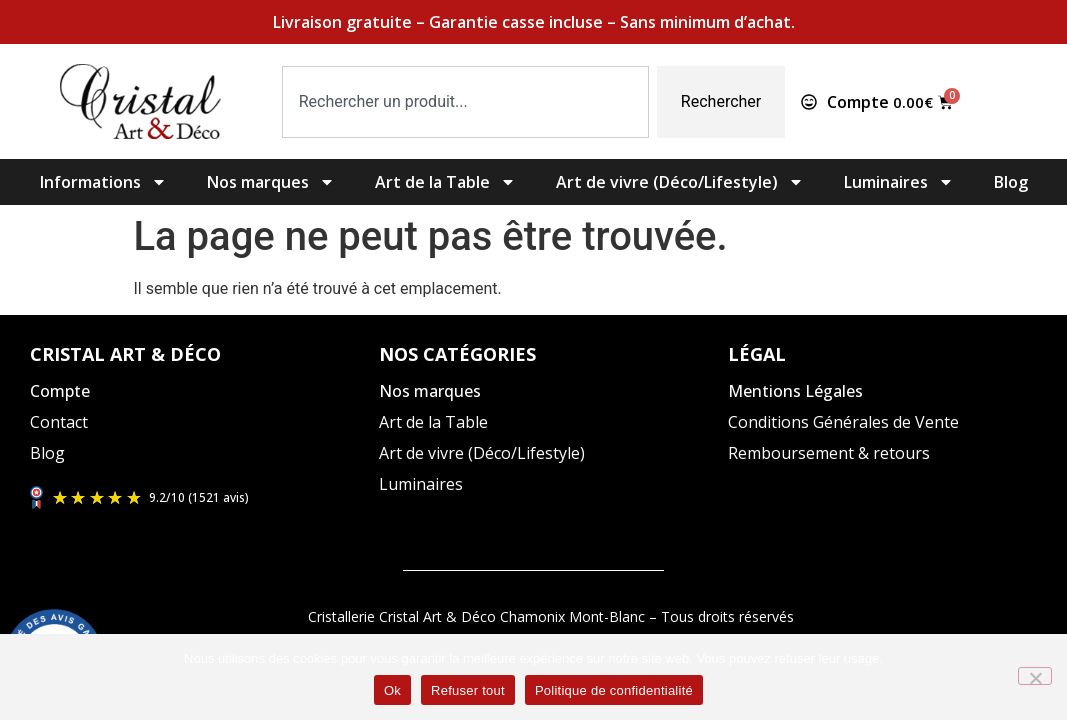  I want to click on Art de la Table, so click(445, 182).